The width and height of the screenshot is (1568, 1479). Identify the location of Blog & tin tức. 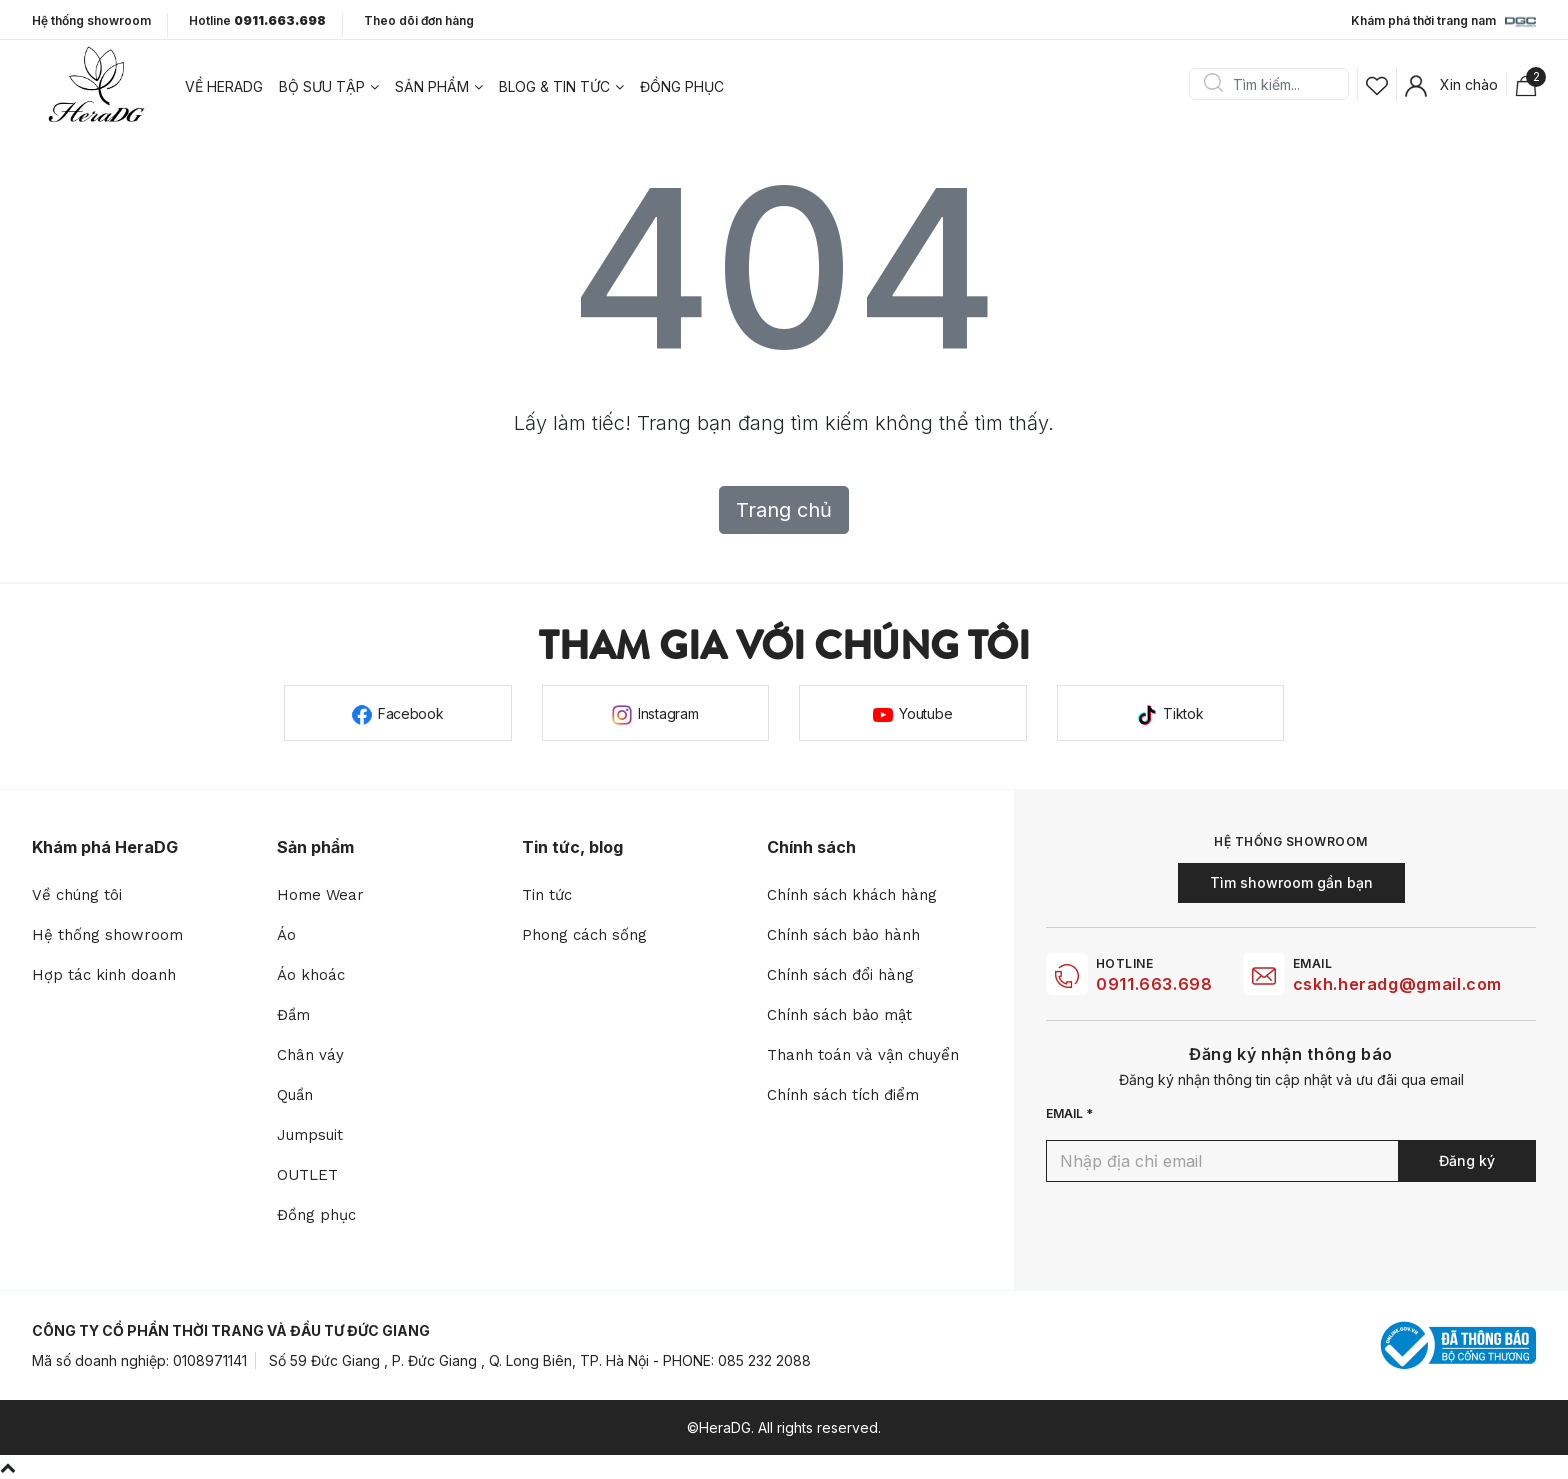
(554, 86).